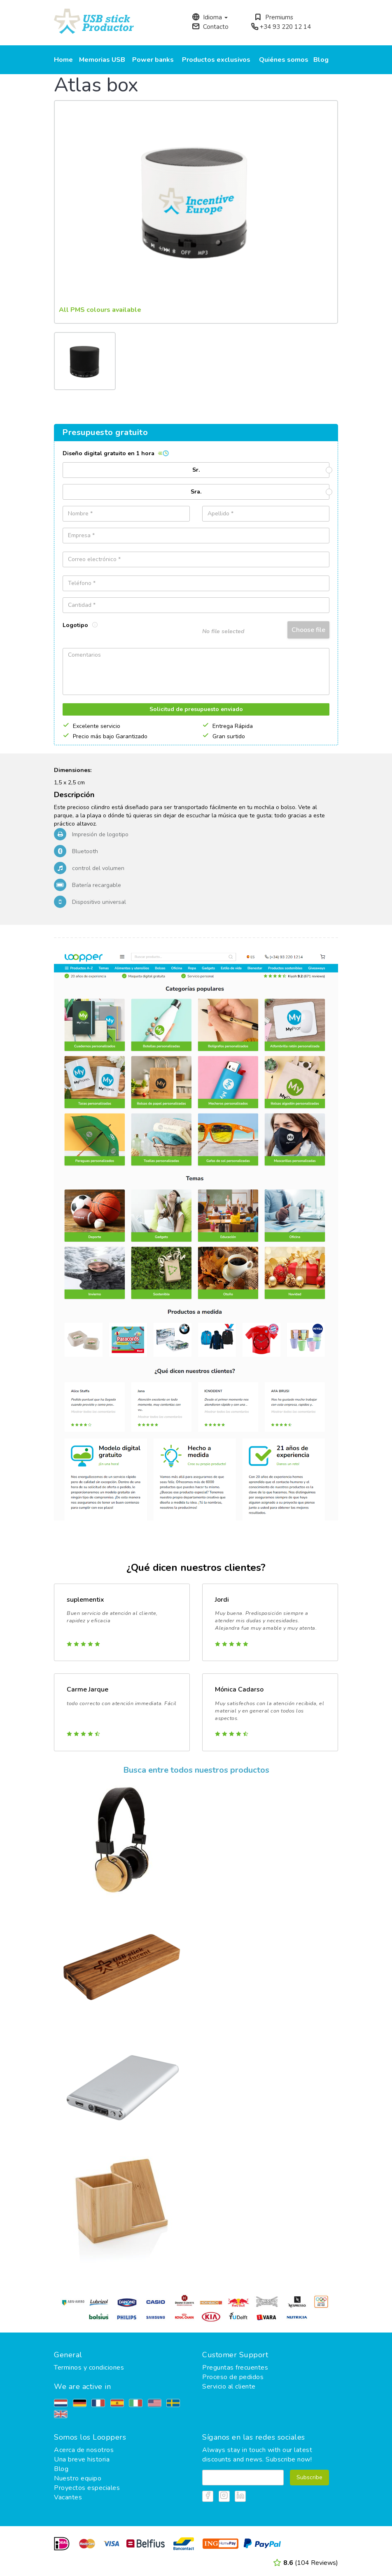  What do you see at coordinates (84, 2449) in the screenshot?
I see `Acerca de nosotros` at bounding box center [84, 2449].